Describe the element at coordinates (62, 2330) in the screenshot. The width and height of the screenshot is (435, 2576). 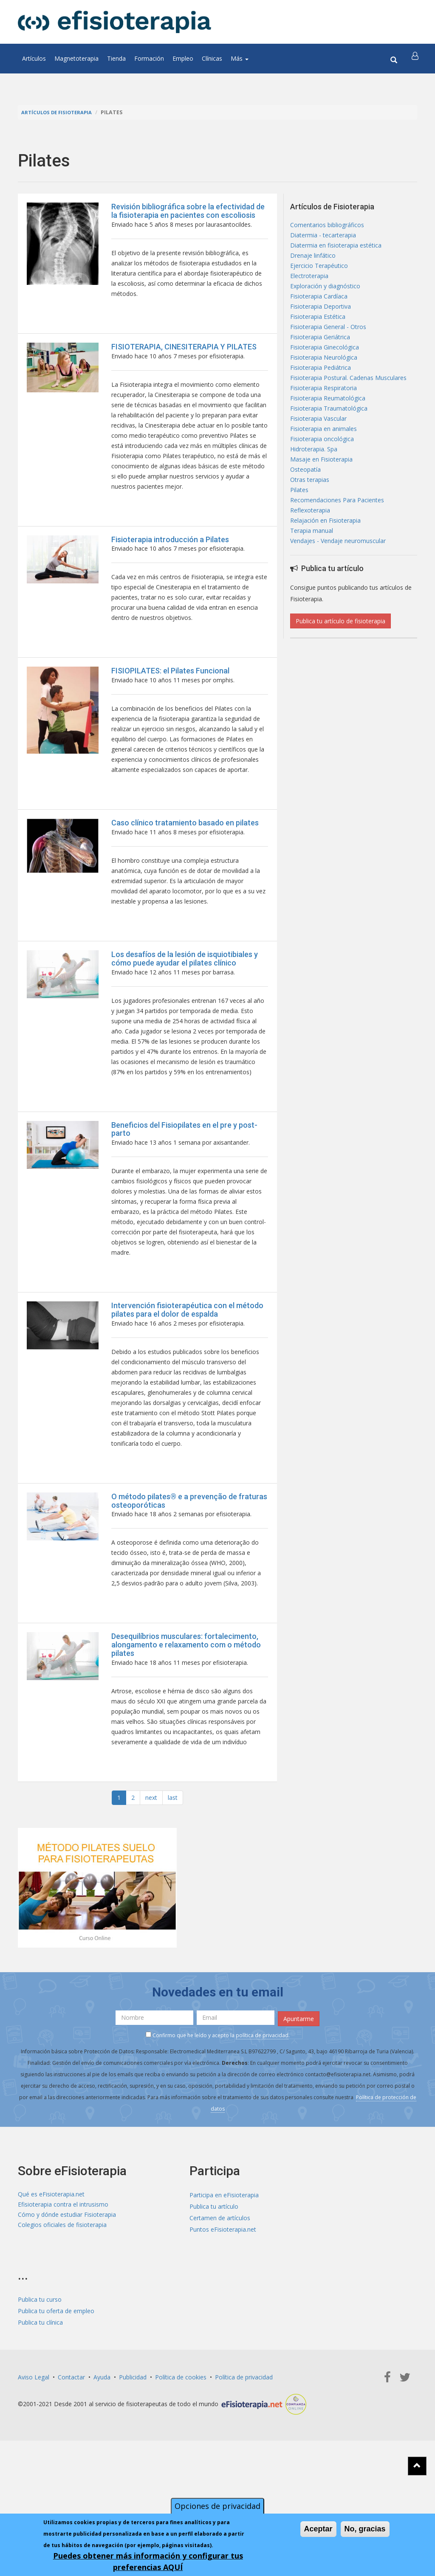
I see `Colegios oficiales de fisioterapia` at that location.